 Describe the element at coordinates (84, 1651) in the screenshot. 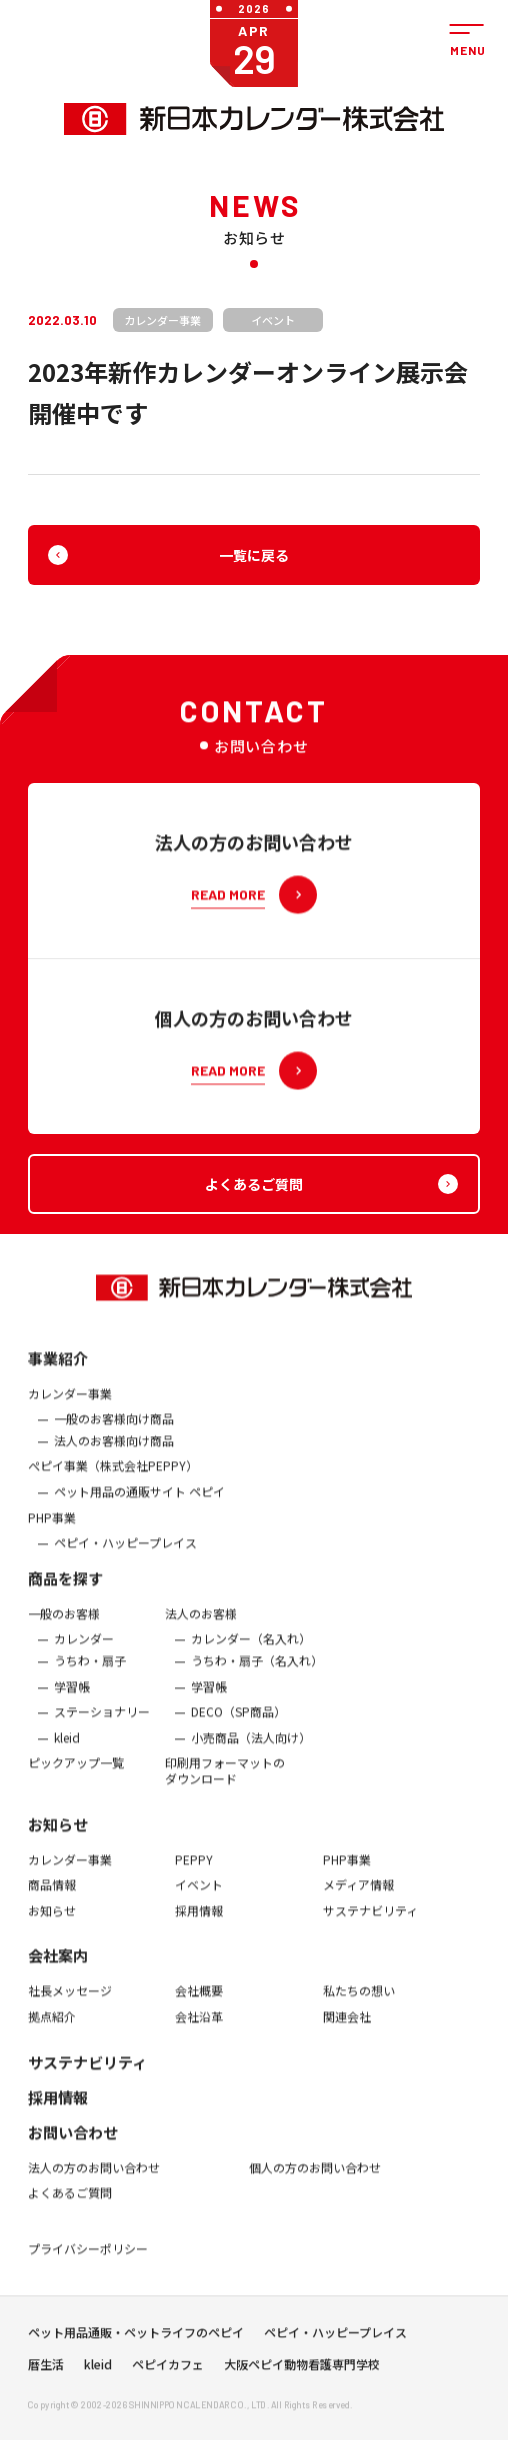

I see `カレンダー` at that location.